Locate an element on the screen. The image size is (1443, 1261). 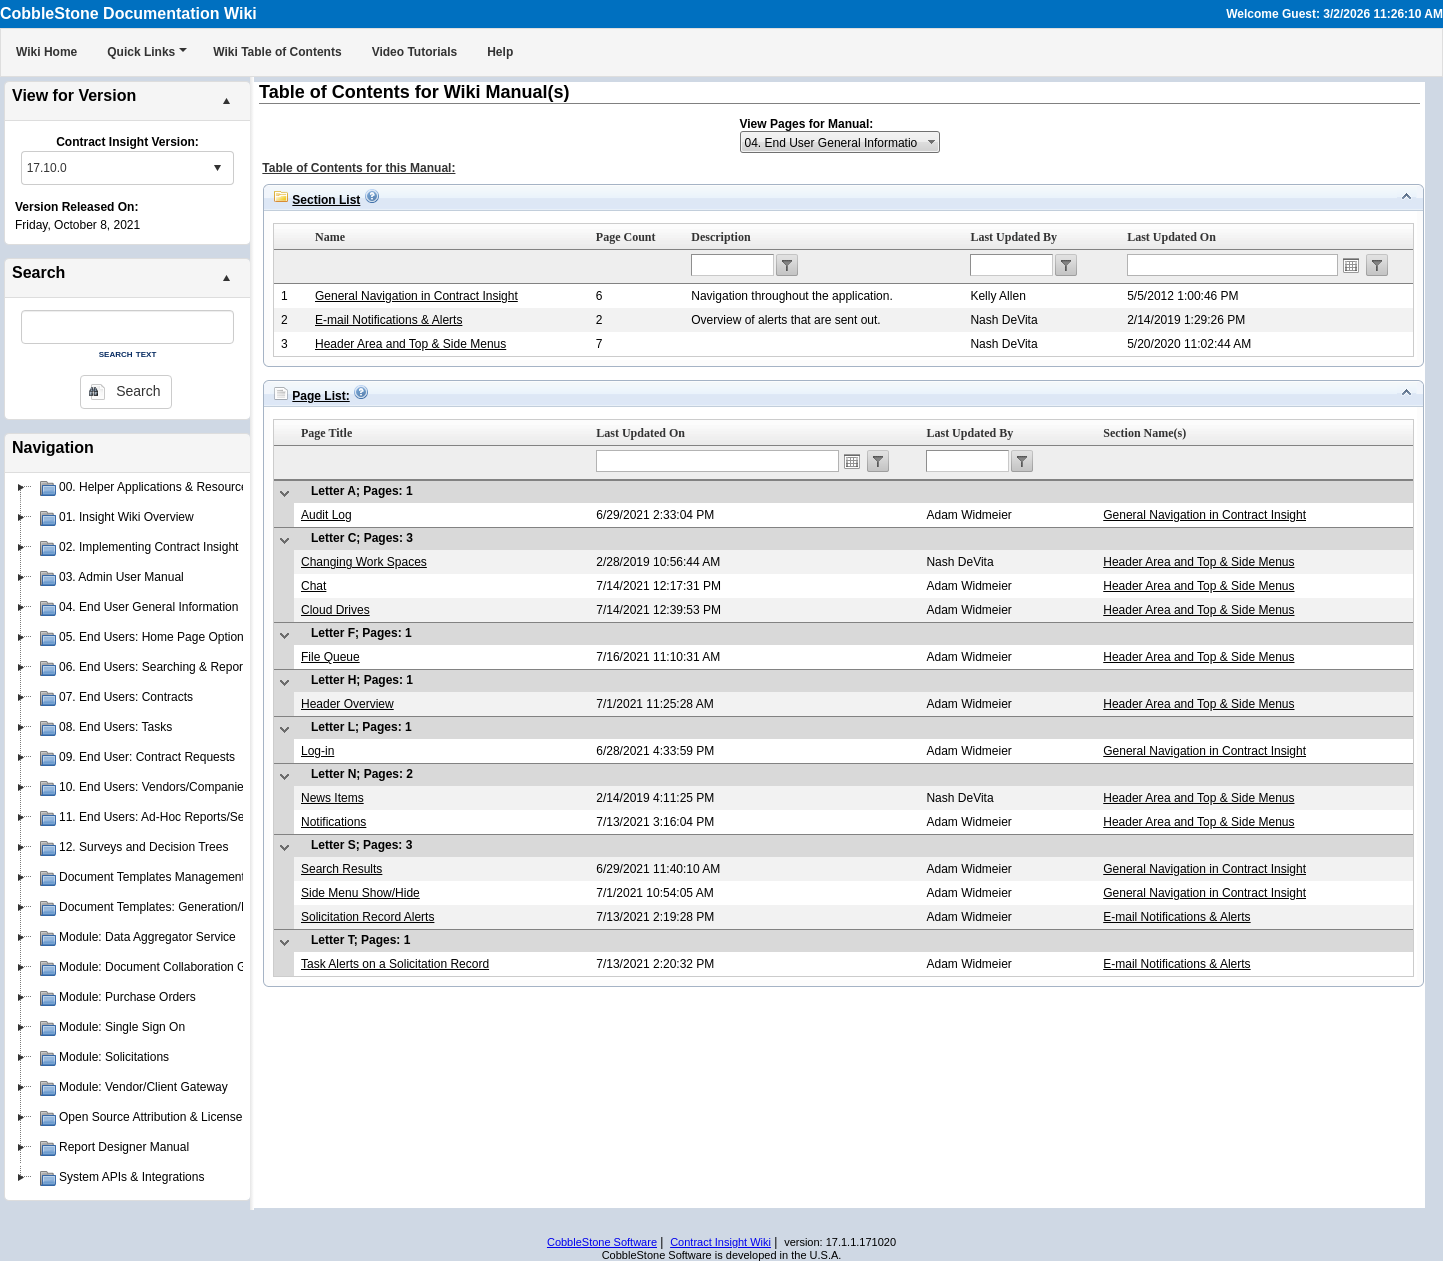
Header Area and Top & Side Menus is located at coordinates (410, 344).